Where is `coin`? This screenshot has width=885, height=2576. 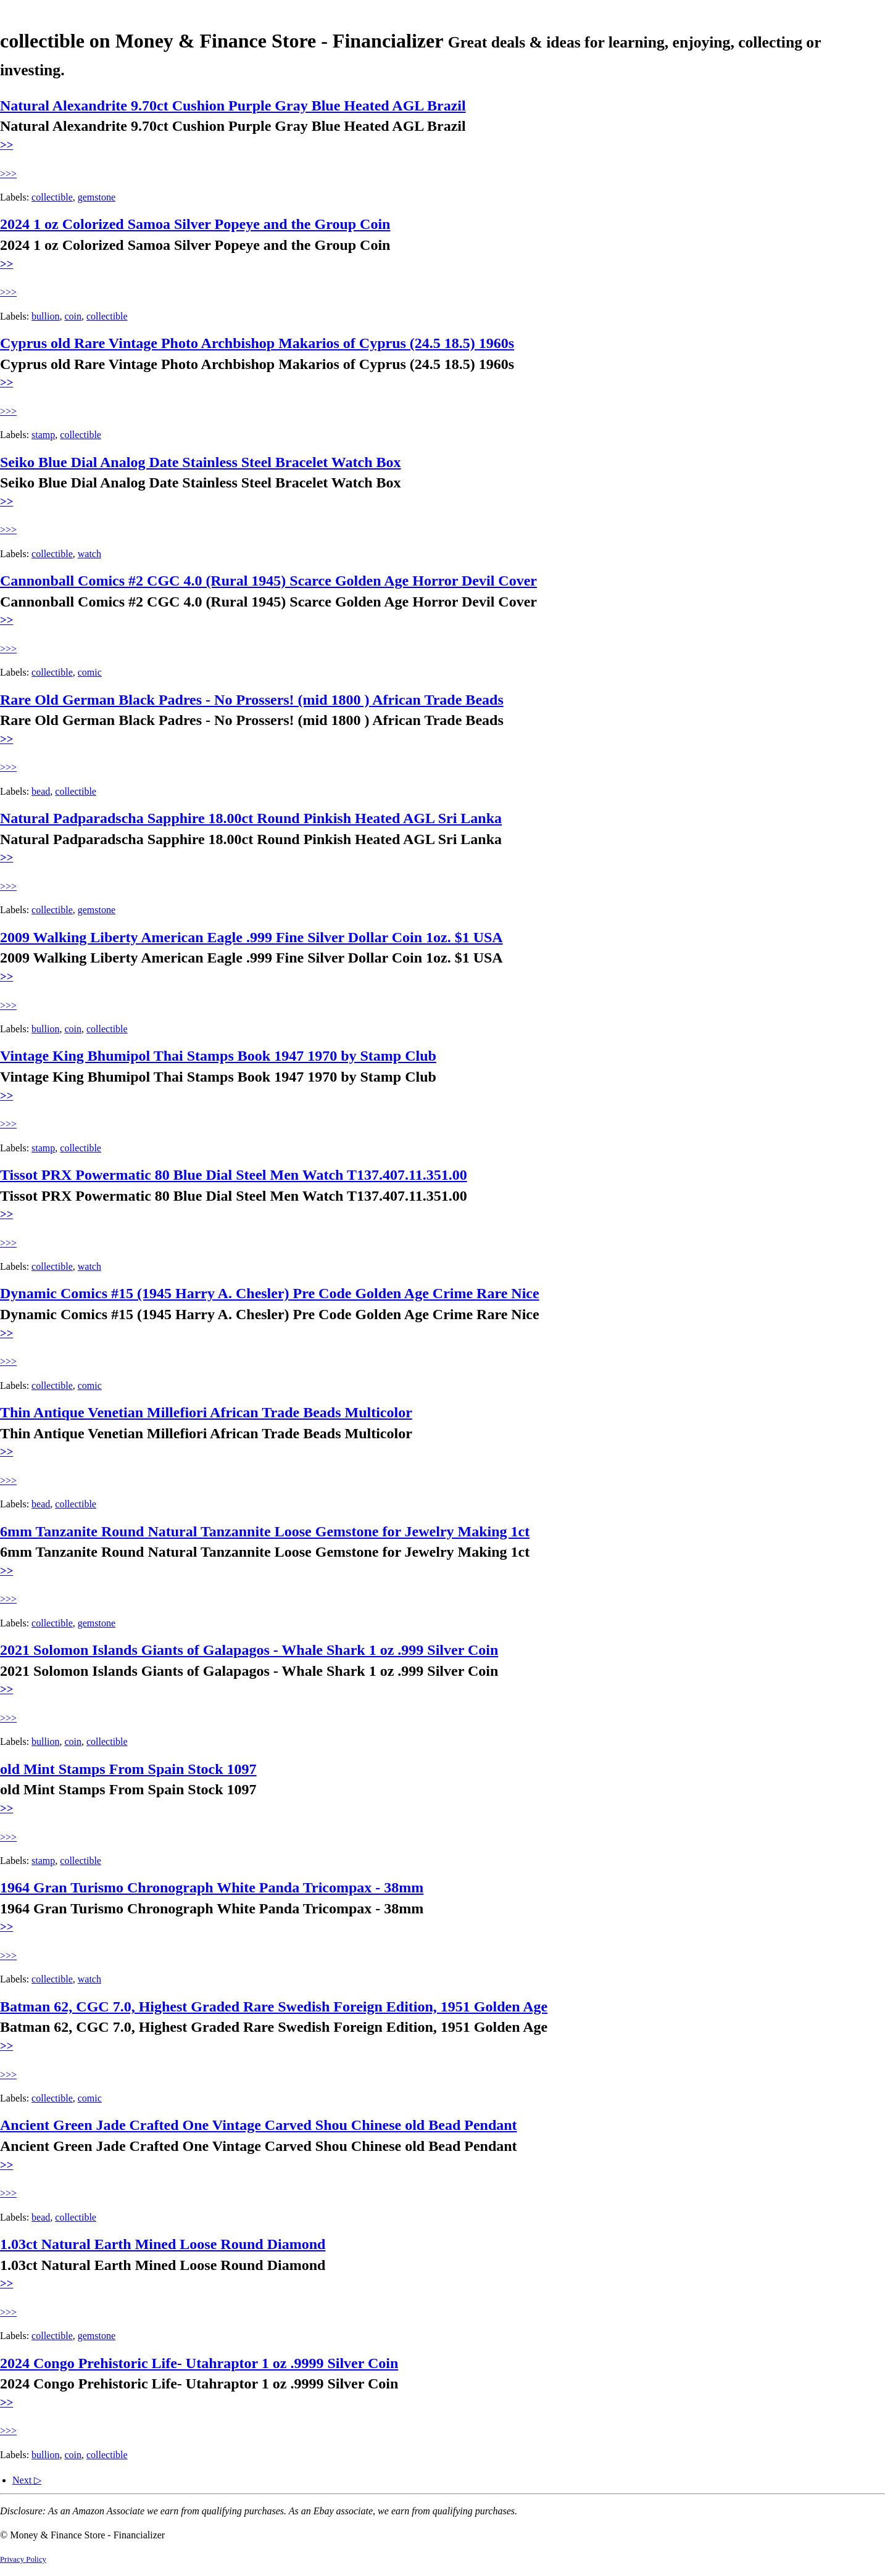 coin is located at coordinates (72, 316).